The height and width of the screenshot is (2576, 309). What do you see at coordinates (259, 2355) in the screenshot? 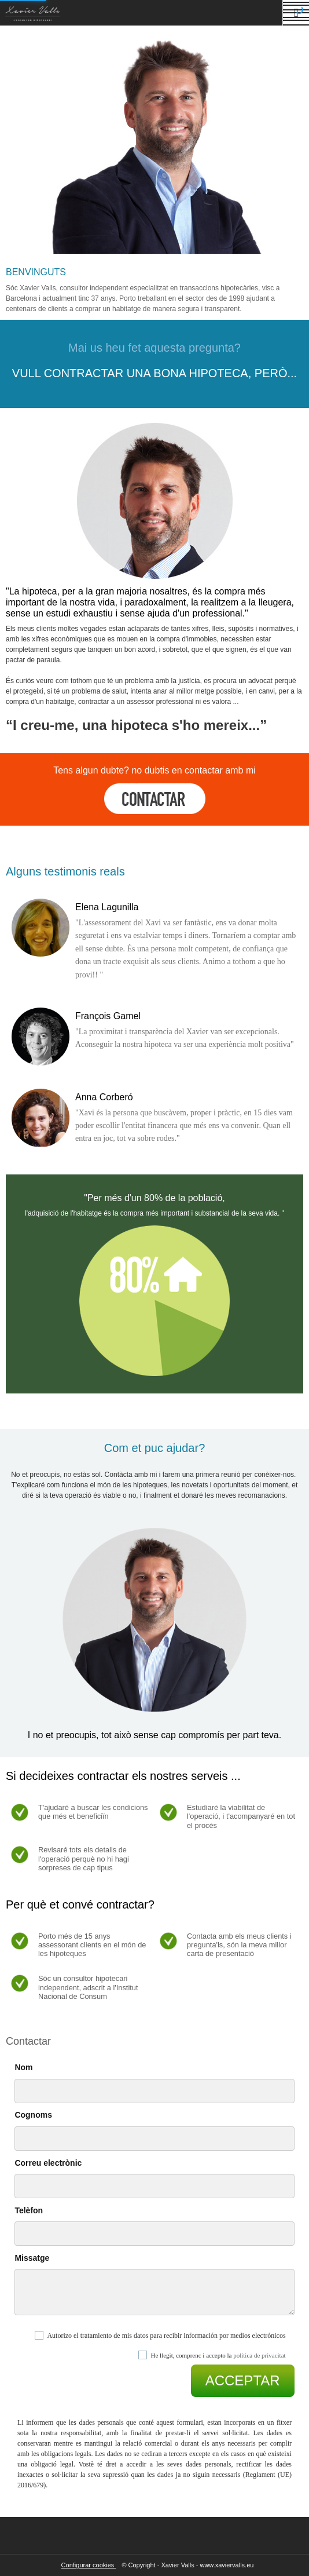
I see `política de privacitat` at bounding box center [259, 2355].